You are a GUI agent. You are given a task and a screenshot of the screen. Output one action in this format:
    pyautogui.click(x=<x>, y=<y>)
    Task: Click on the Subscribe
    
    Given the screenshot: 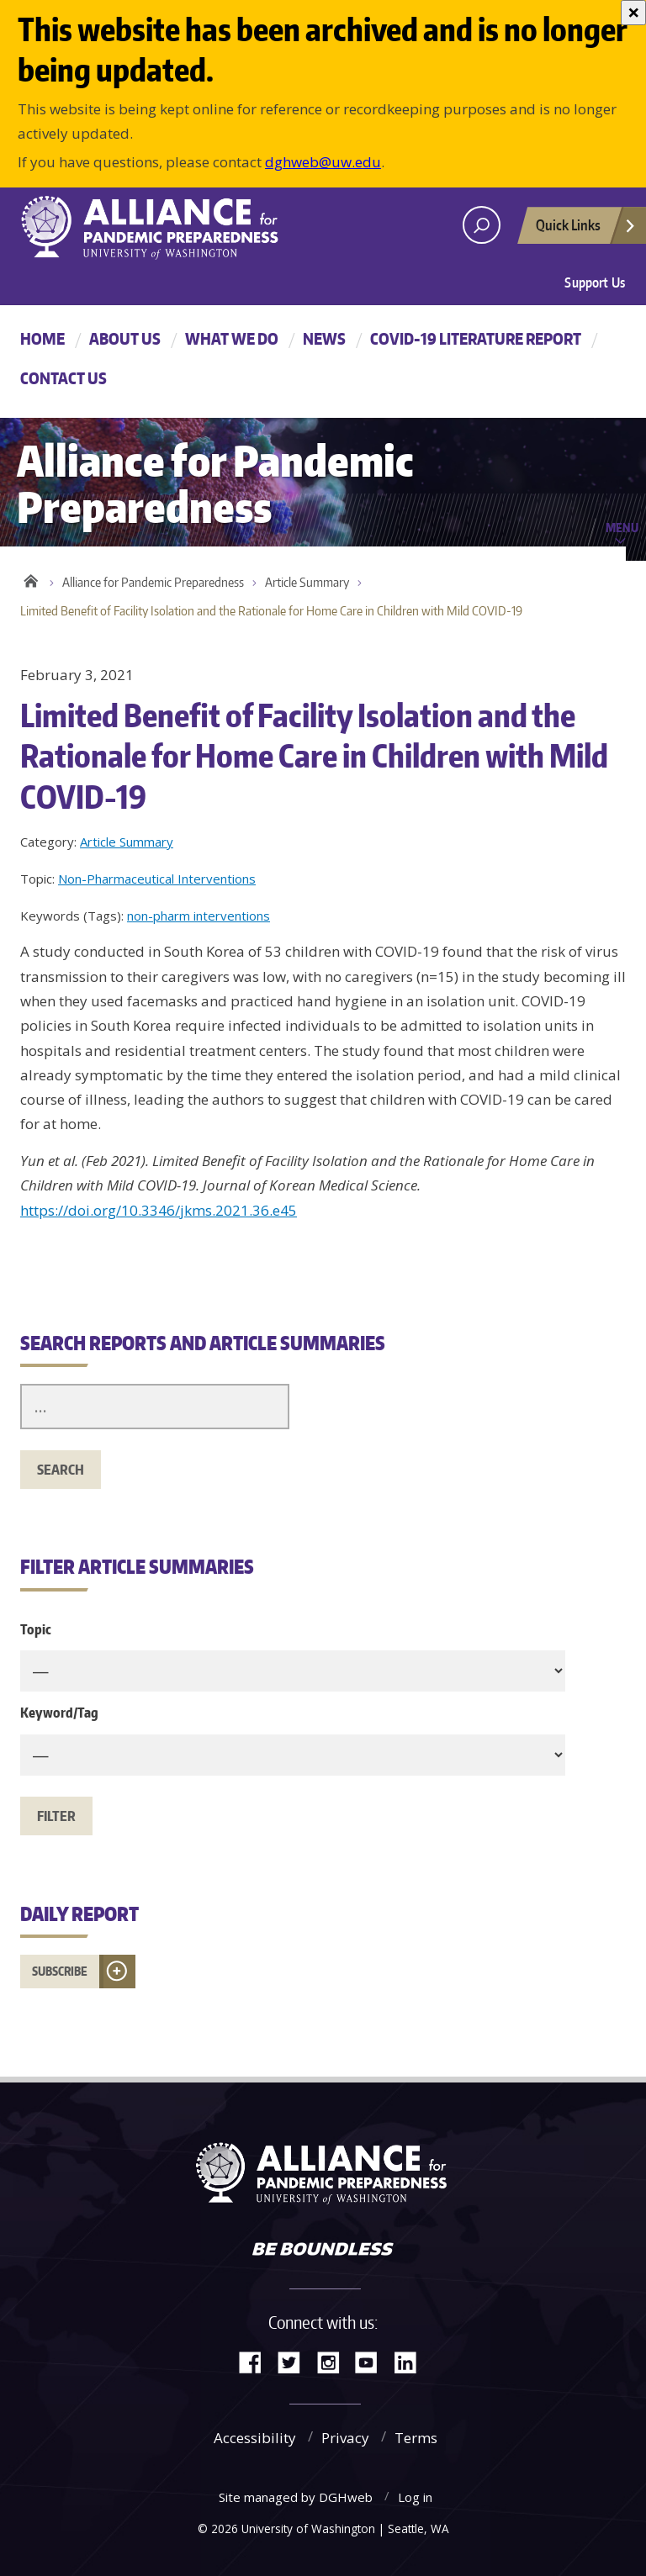 What is the action you would take?
    pyautogui.click(x=59, y=1971)
    